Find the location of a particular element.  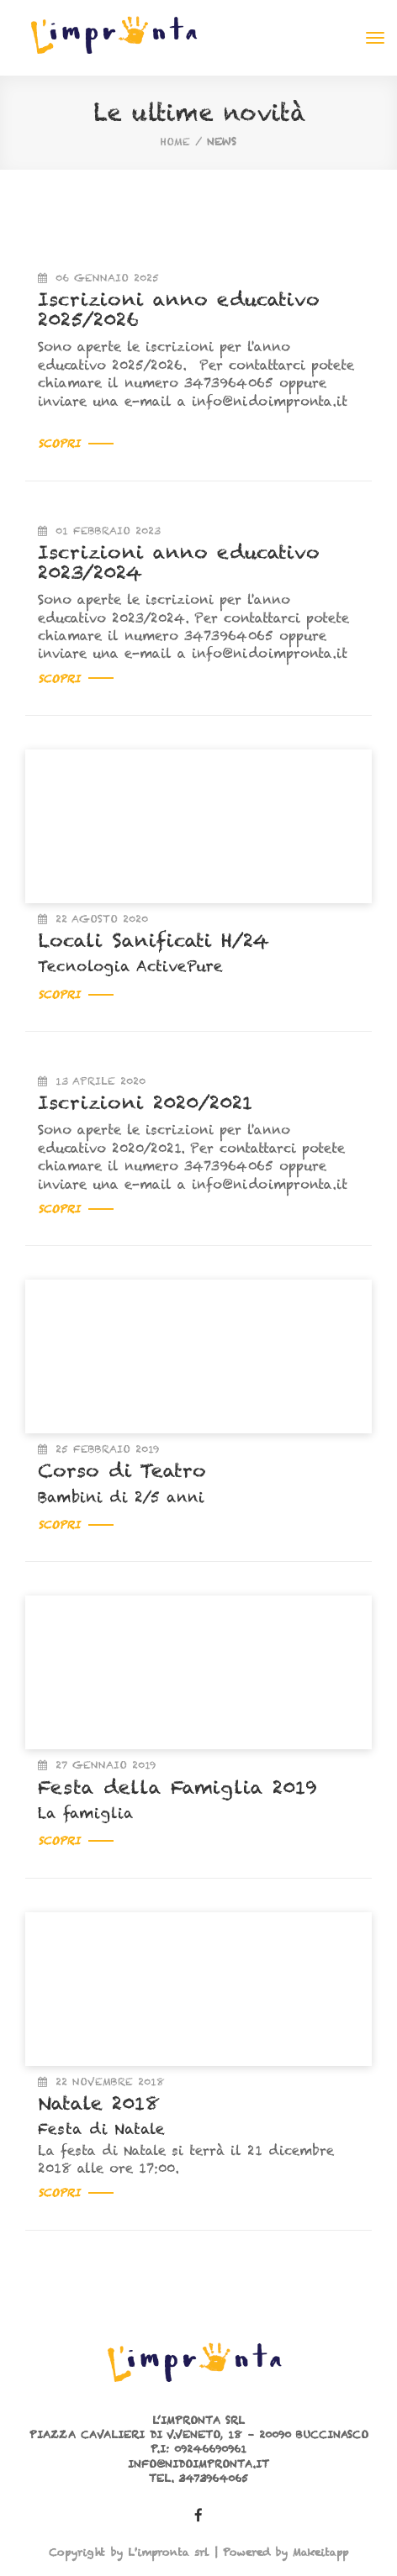

Powered by Makeitapp is located at coordinates (285, 2552).